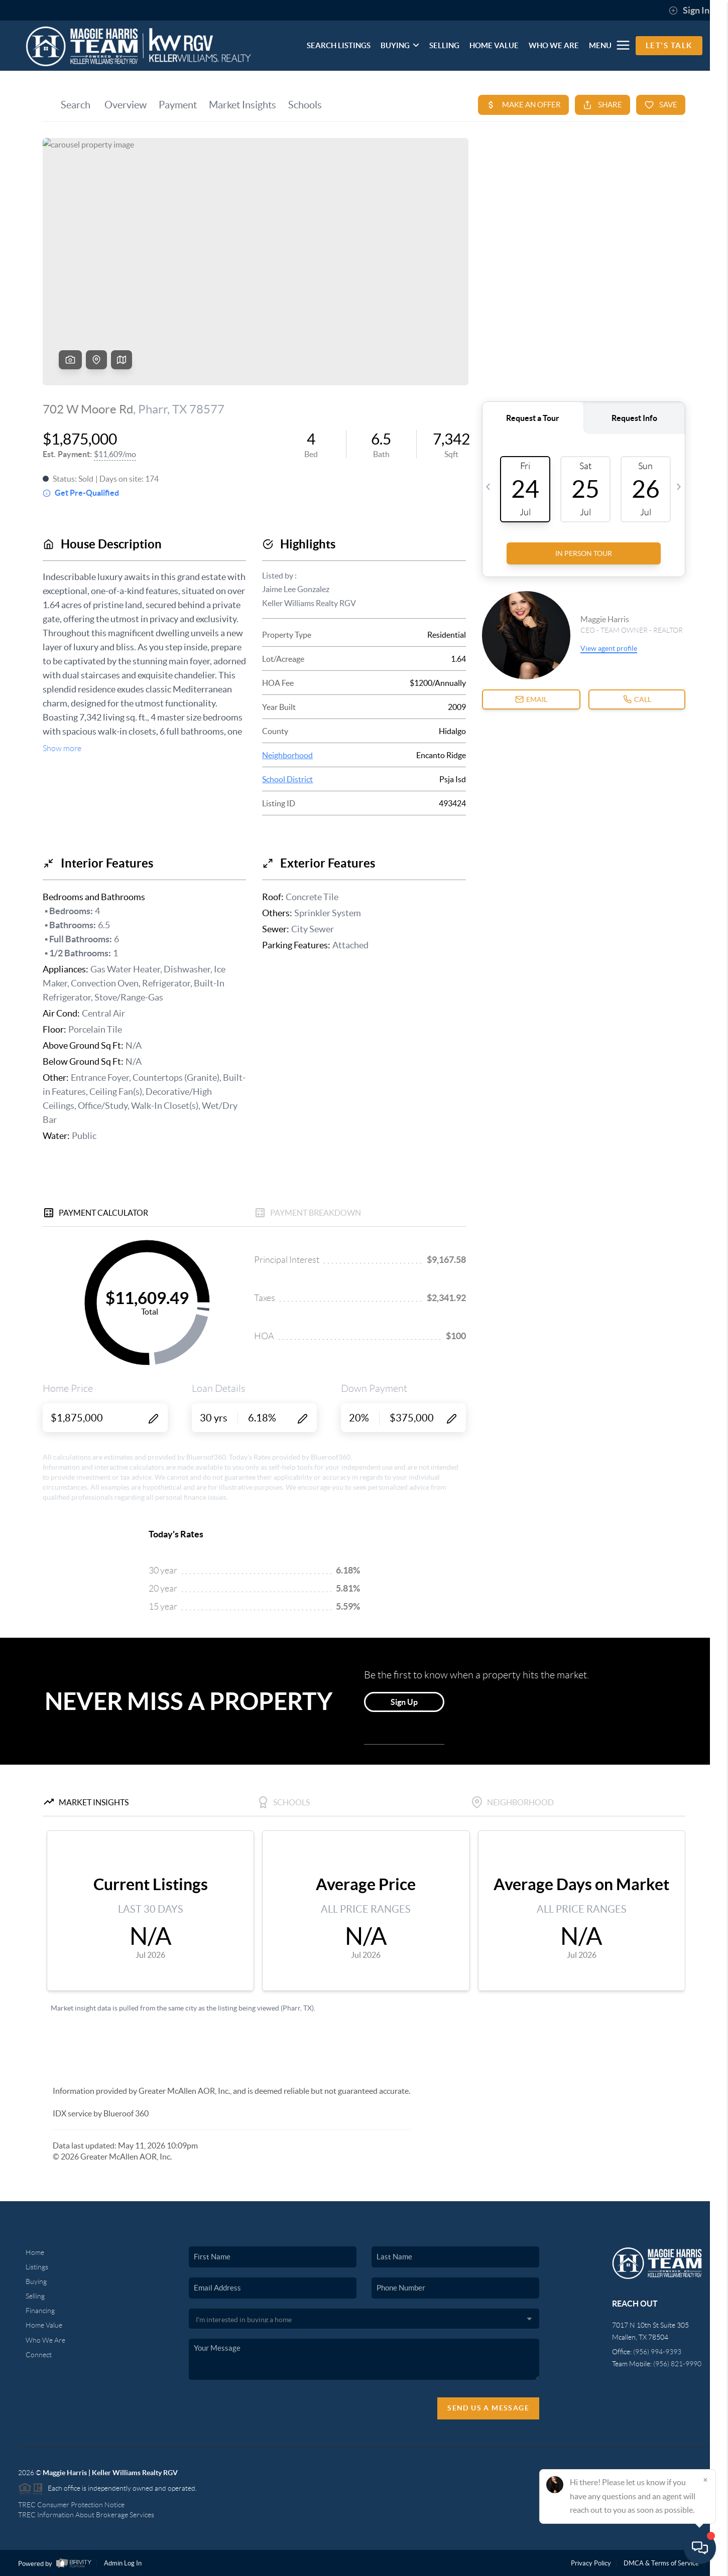 Image resolution: width=728 pixels, height=2576 pixels. I want to click on Who We Are, so click(45, 2340).